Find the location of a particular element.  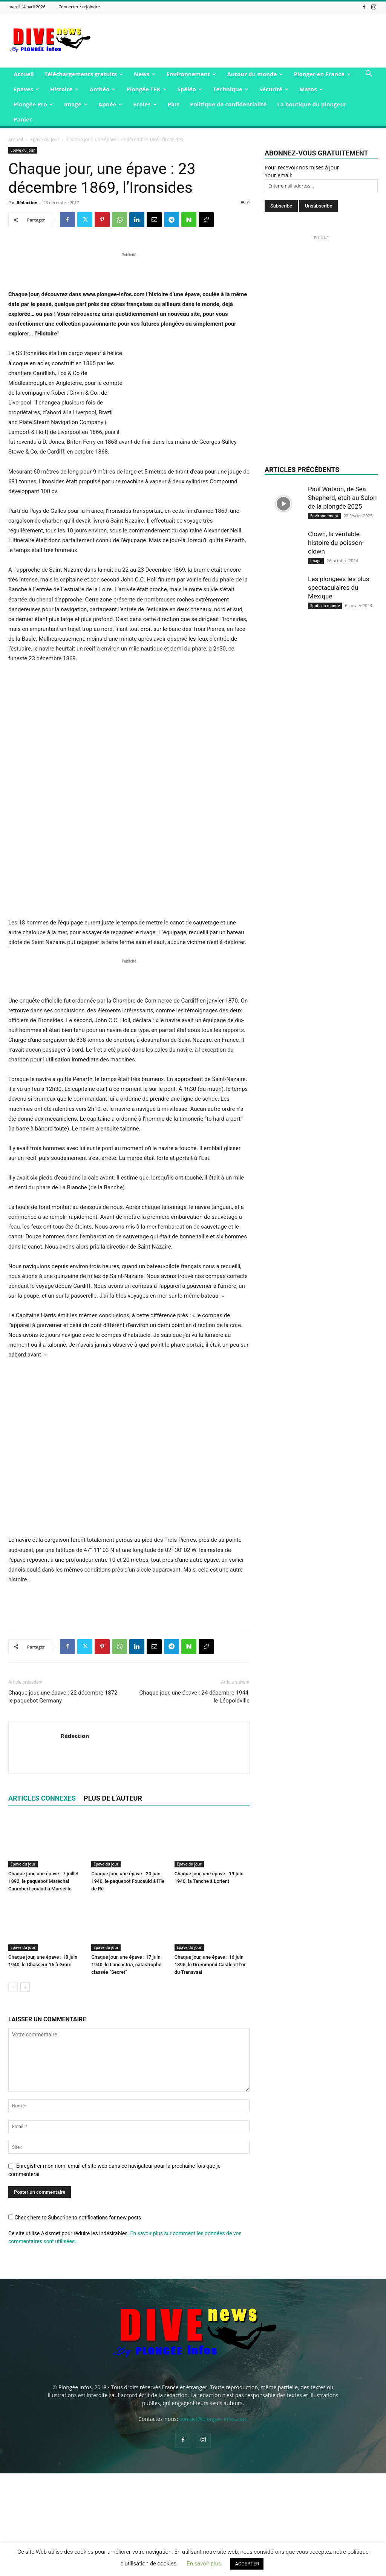

Politique de confidentialité is located at coordinates (228, 104).